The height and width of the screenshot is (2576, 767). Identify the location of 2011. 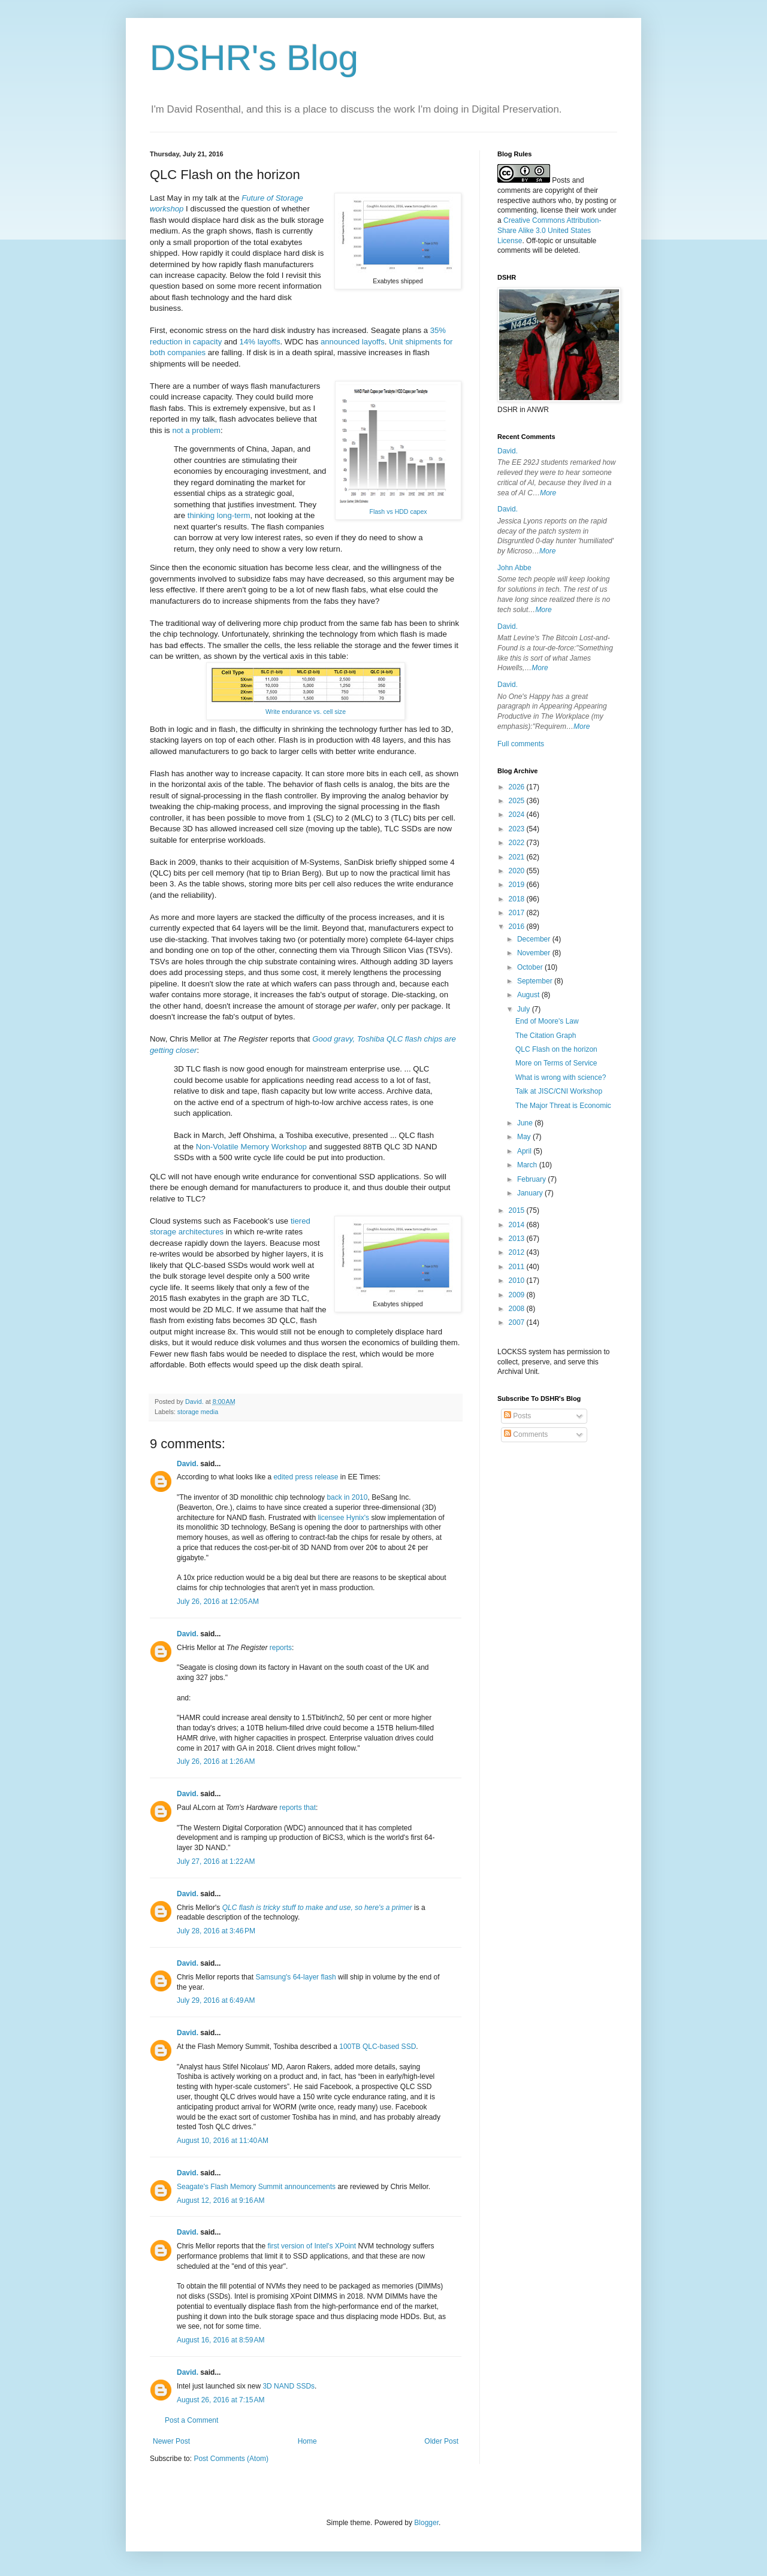
(518, 1267).